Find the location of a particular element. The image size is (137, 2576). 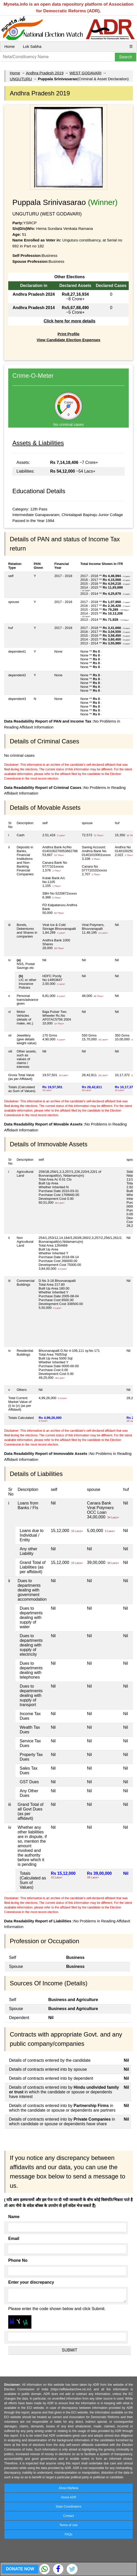

Terms of Use is located at coordinates (68, 2525).